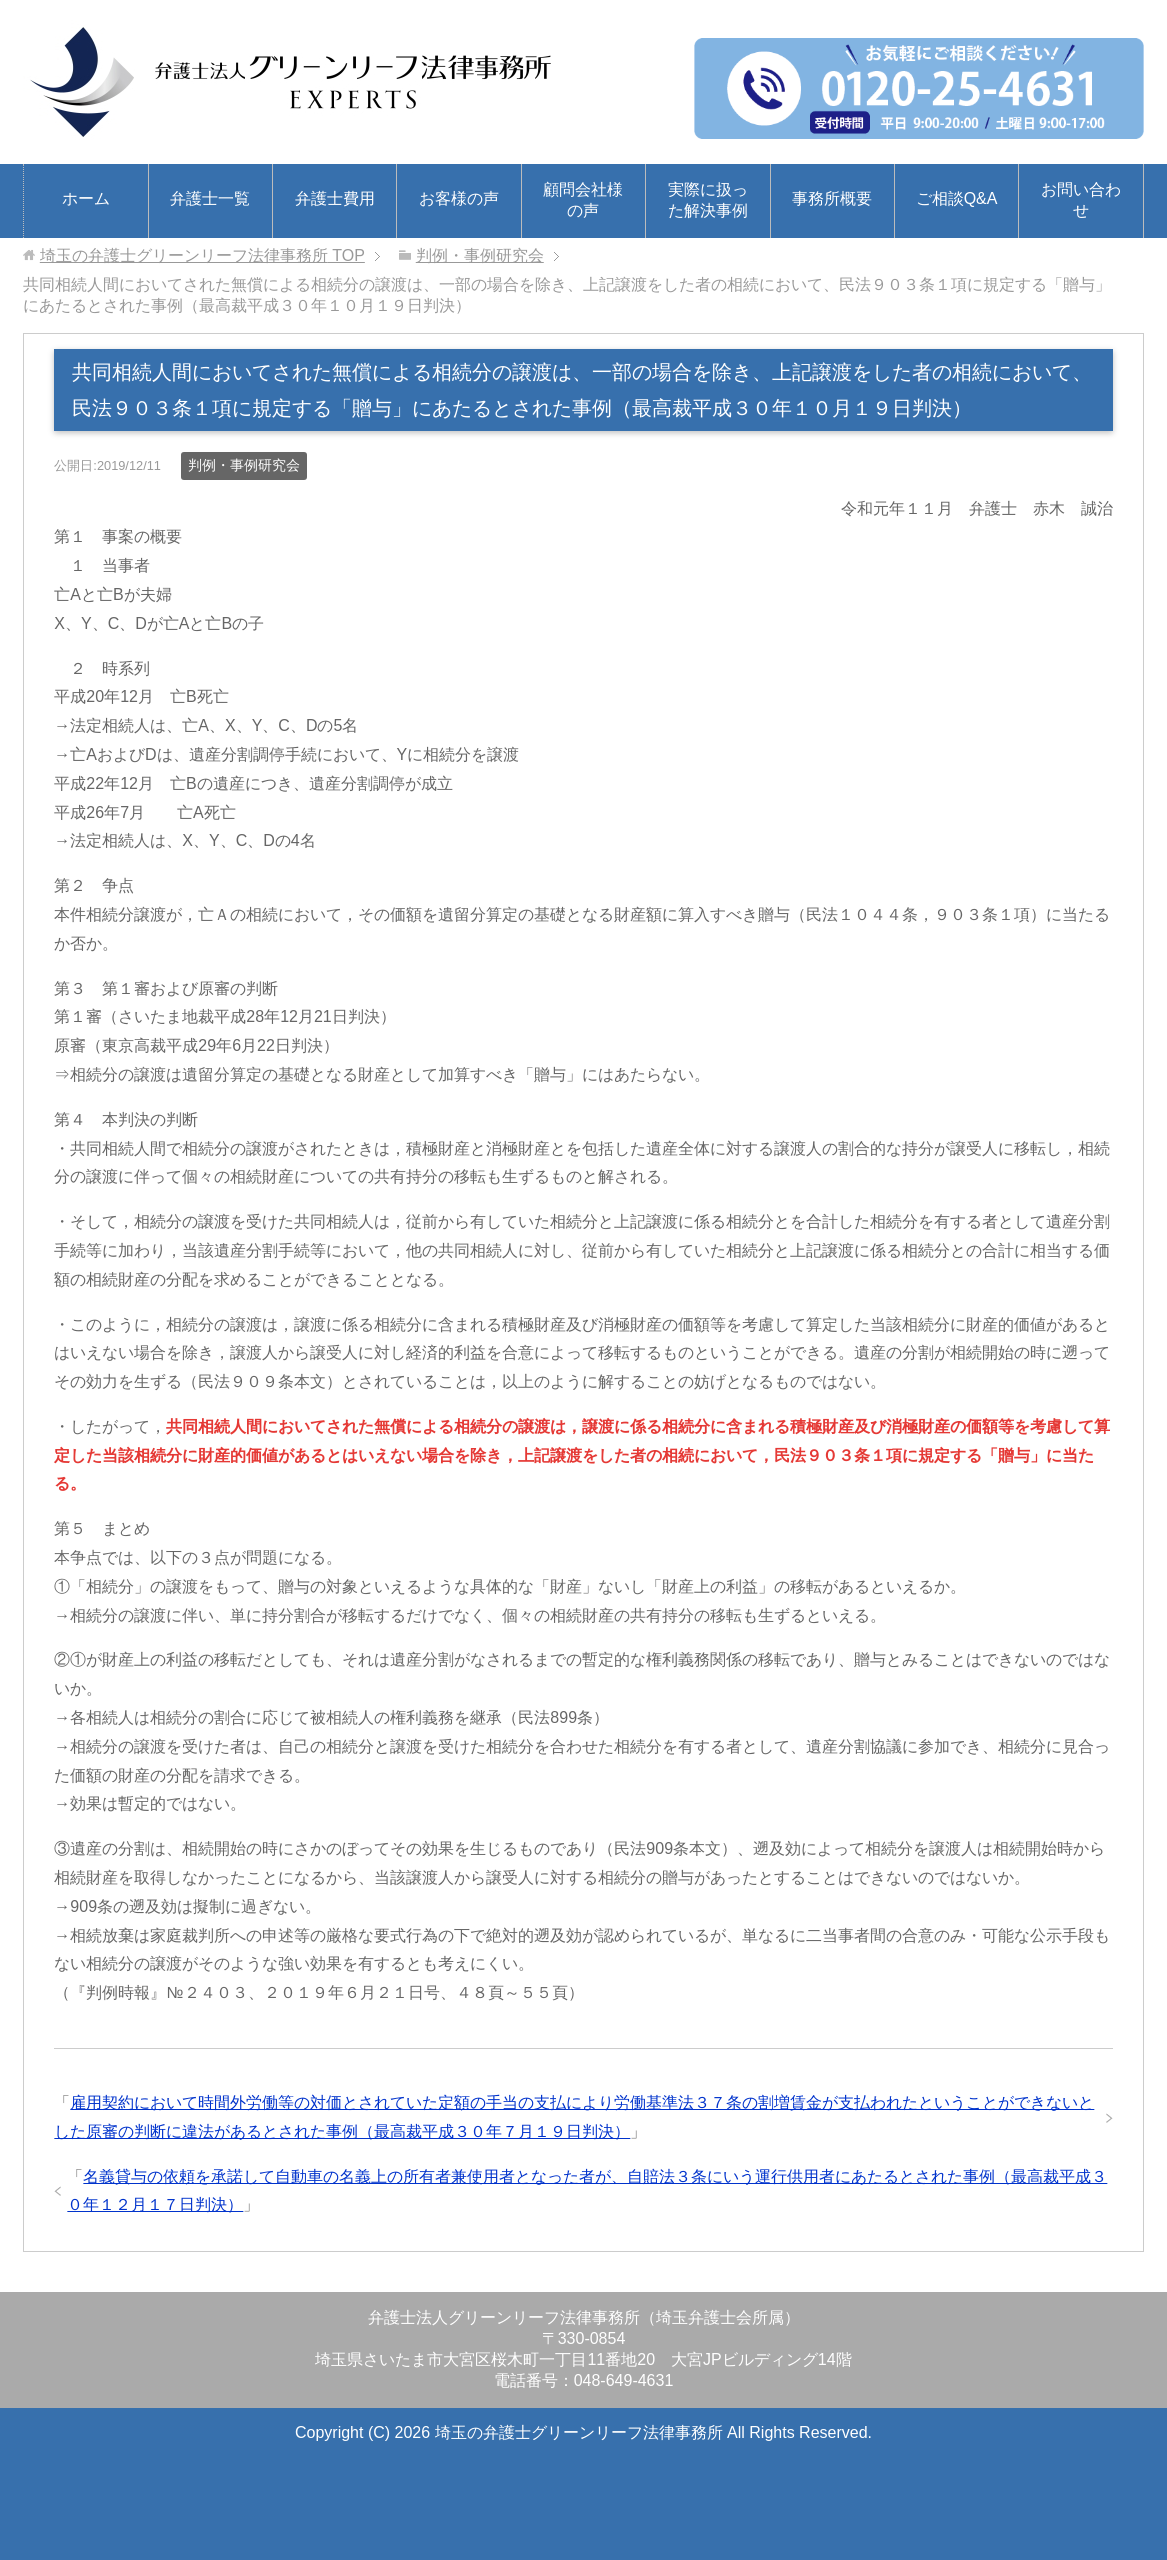 This screenshot has width=1167, height=2560. What do you see at coordinates (244, 465) in the screenshot?
I see `判例・事例研究会` at bounding box center [244, 465].